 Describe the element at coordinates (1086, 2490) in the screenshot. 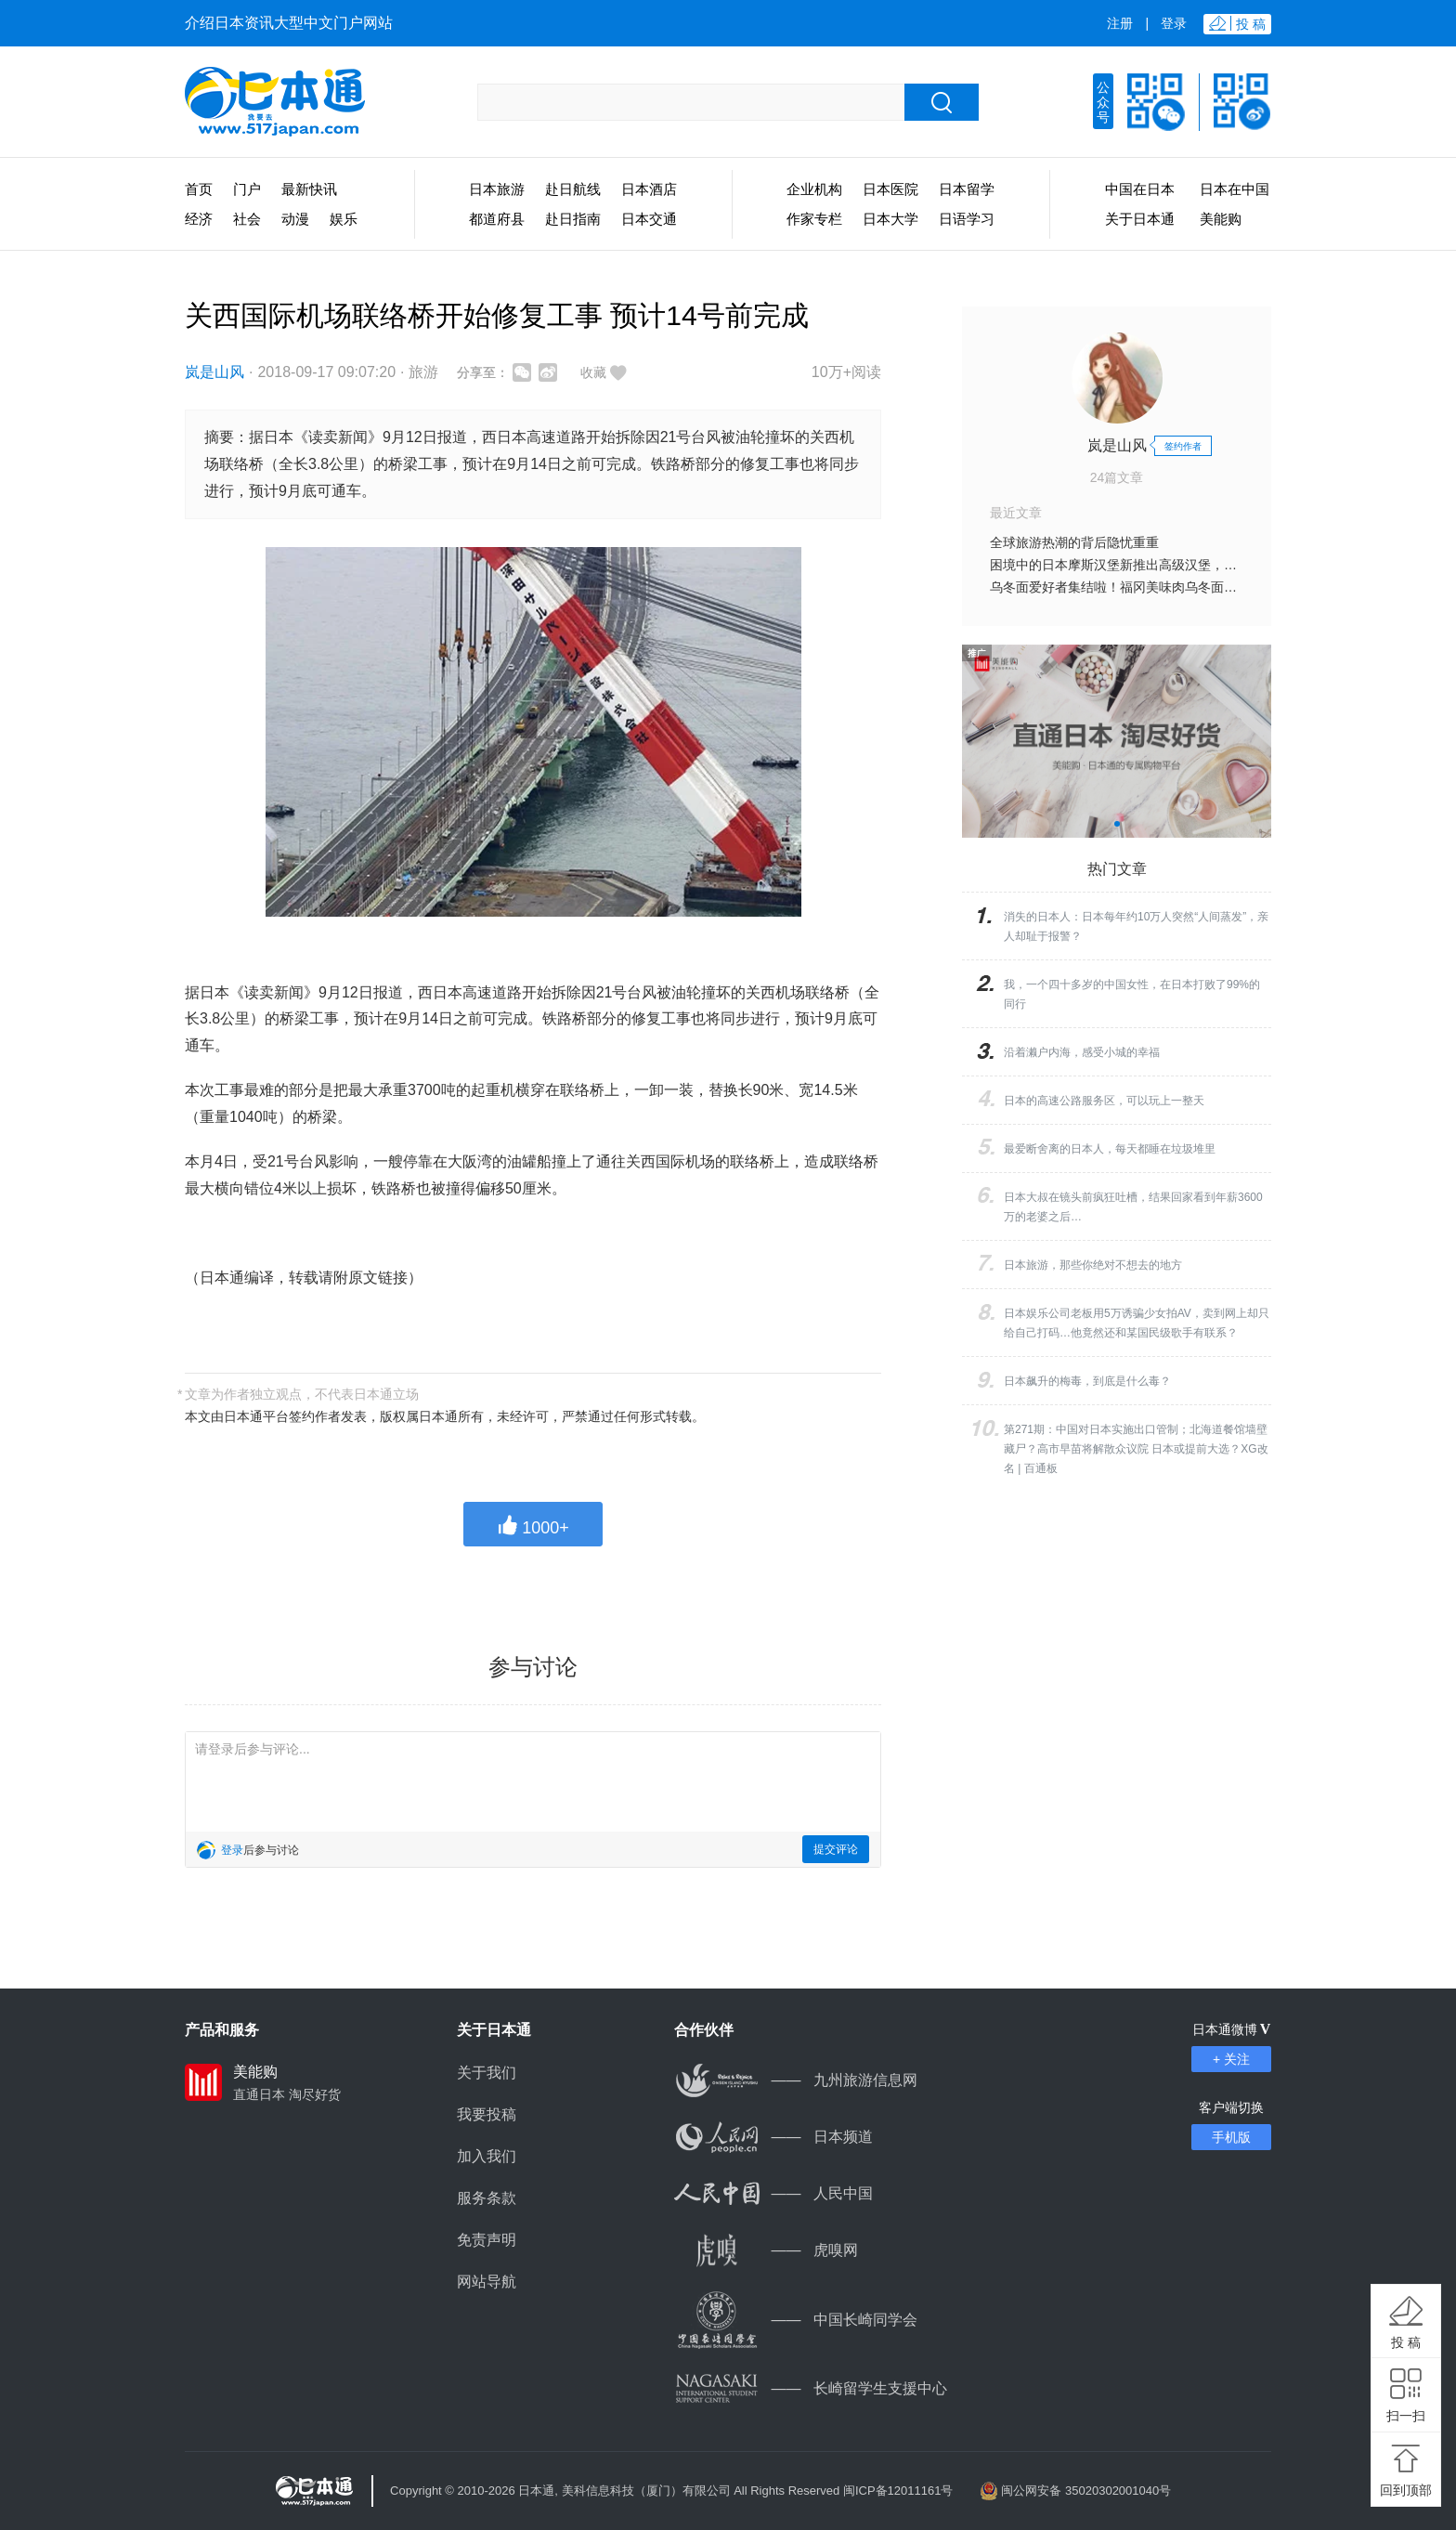

I see `闽公网安备 35020302001040号` at that location.